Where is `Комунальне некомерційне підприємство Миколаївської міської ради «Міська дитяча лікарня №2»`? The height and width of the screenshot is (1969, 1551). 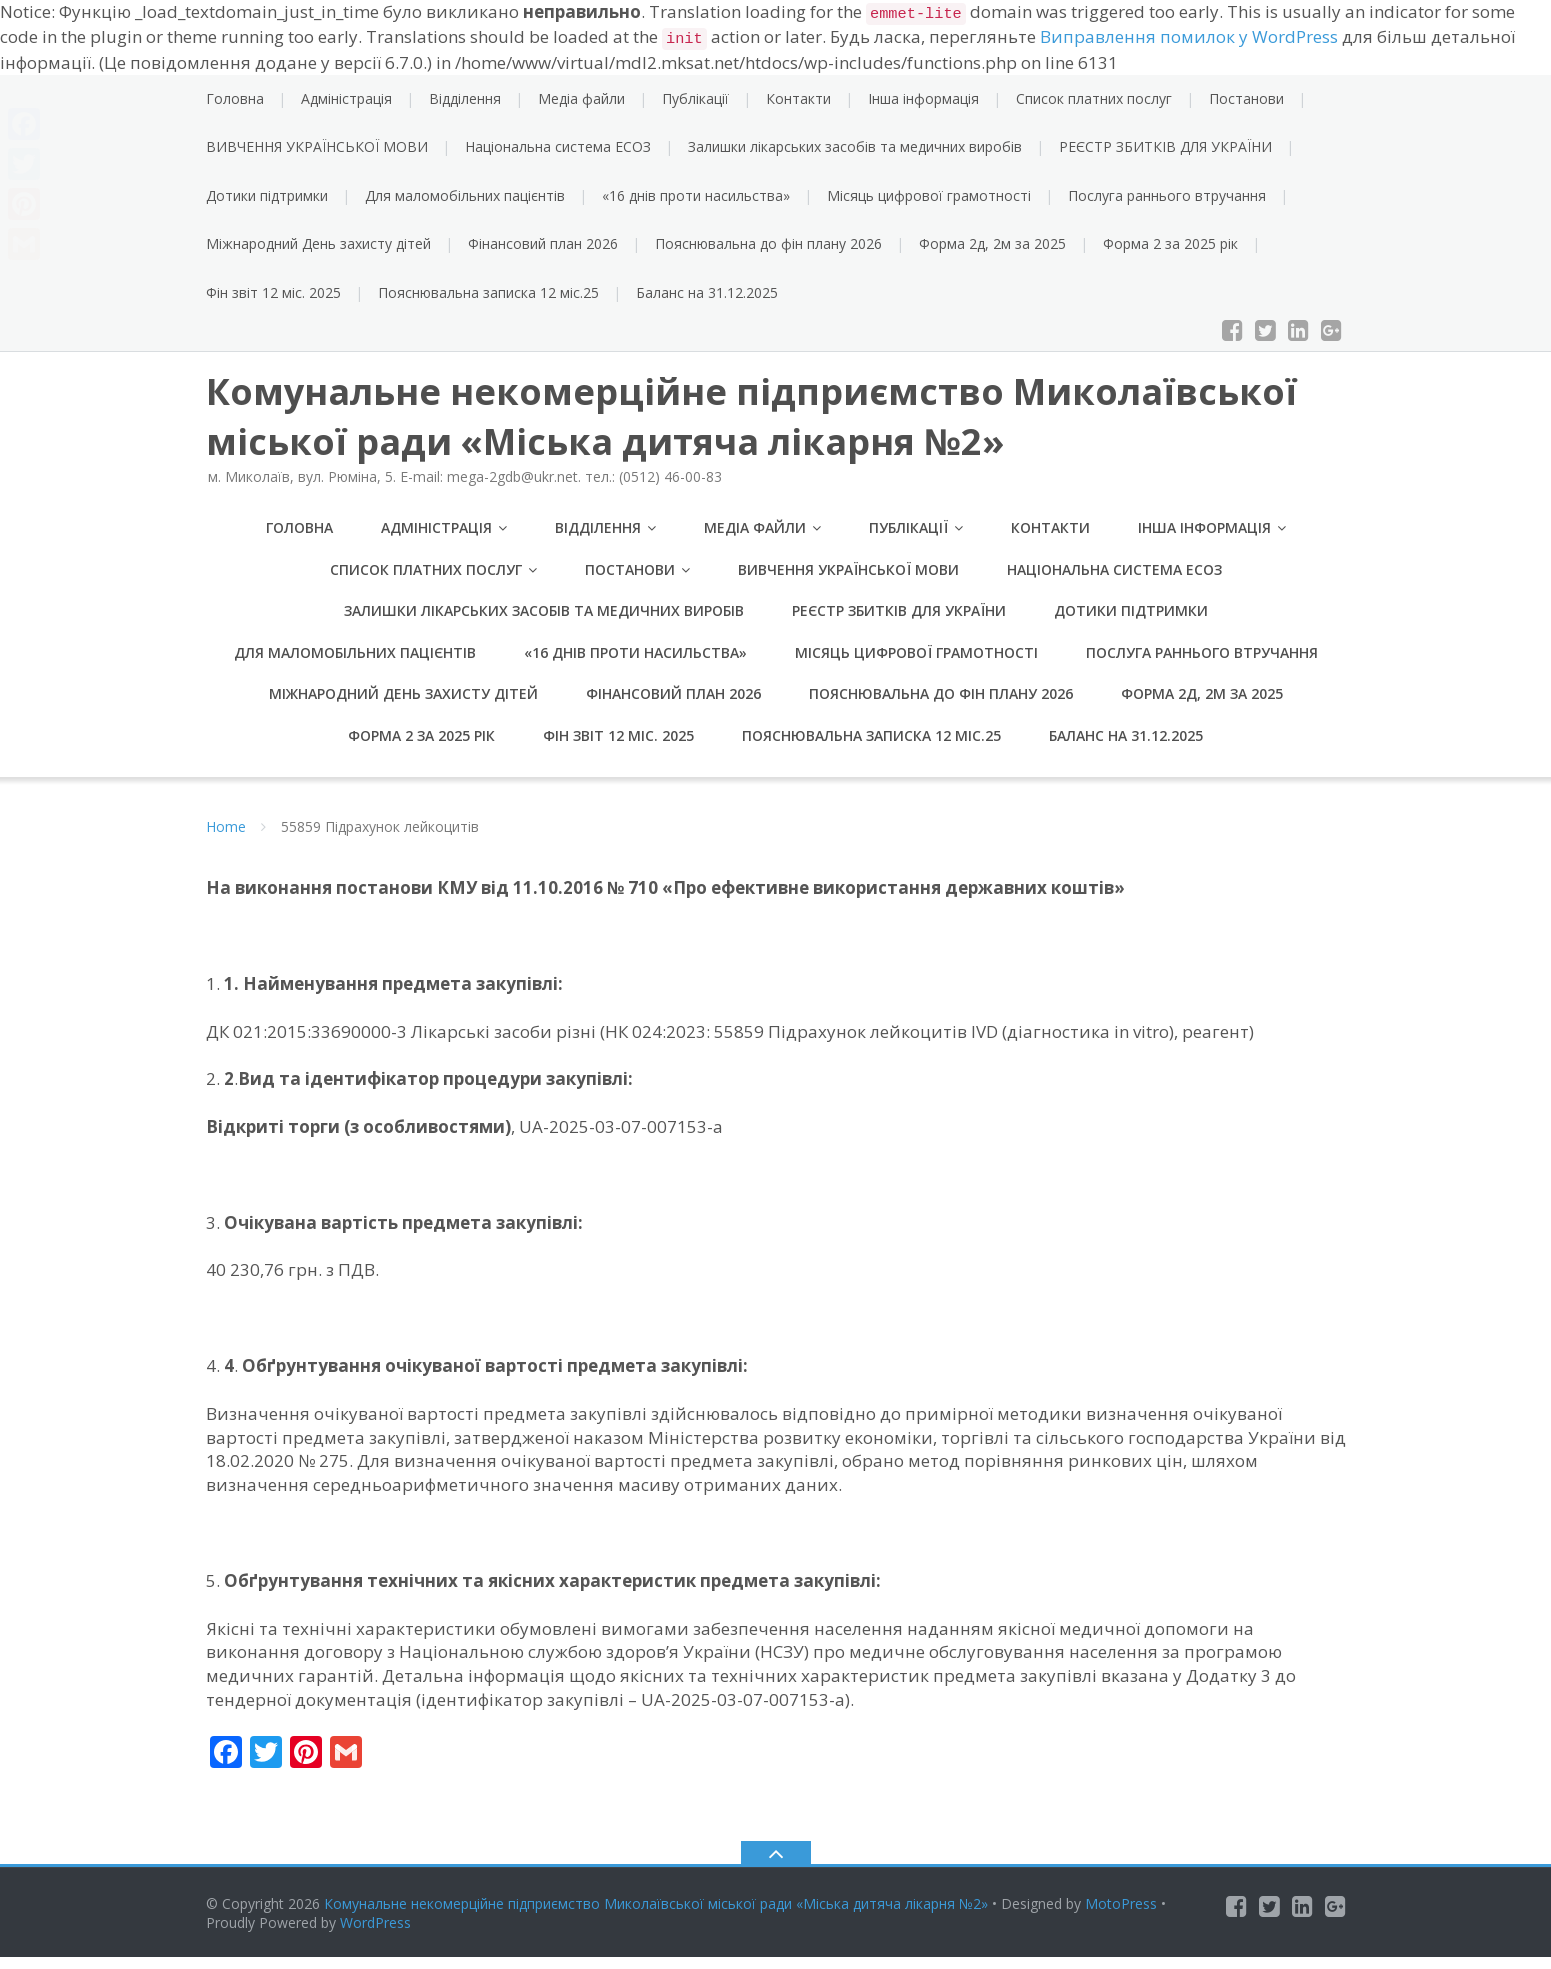
Комунальне некомерційне підприємство Миколаївської міської ради «Міська дитяча лікарня №2» is located at coordinates (656, 1915).